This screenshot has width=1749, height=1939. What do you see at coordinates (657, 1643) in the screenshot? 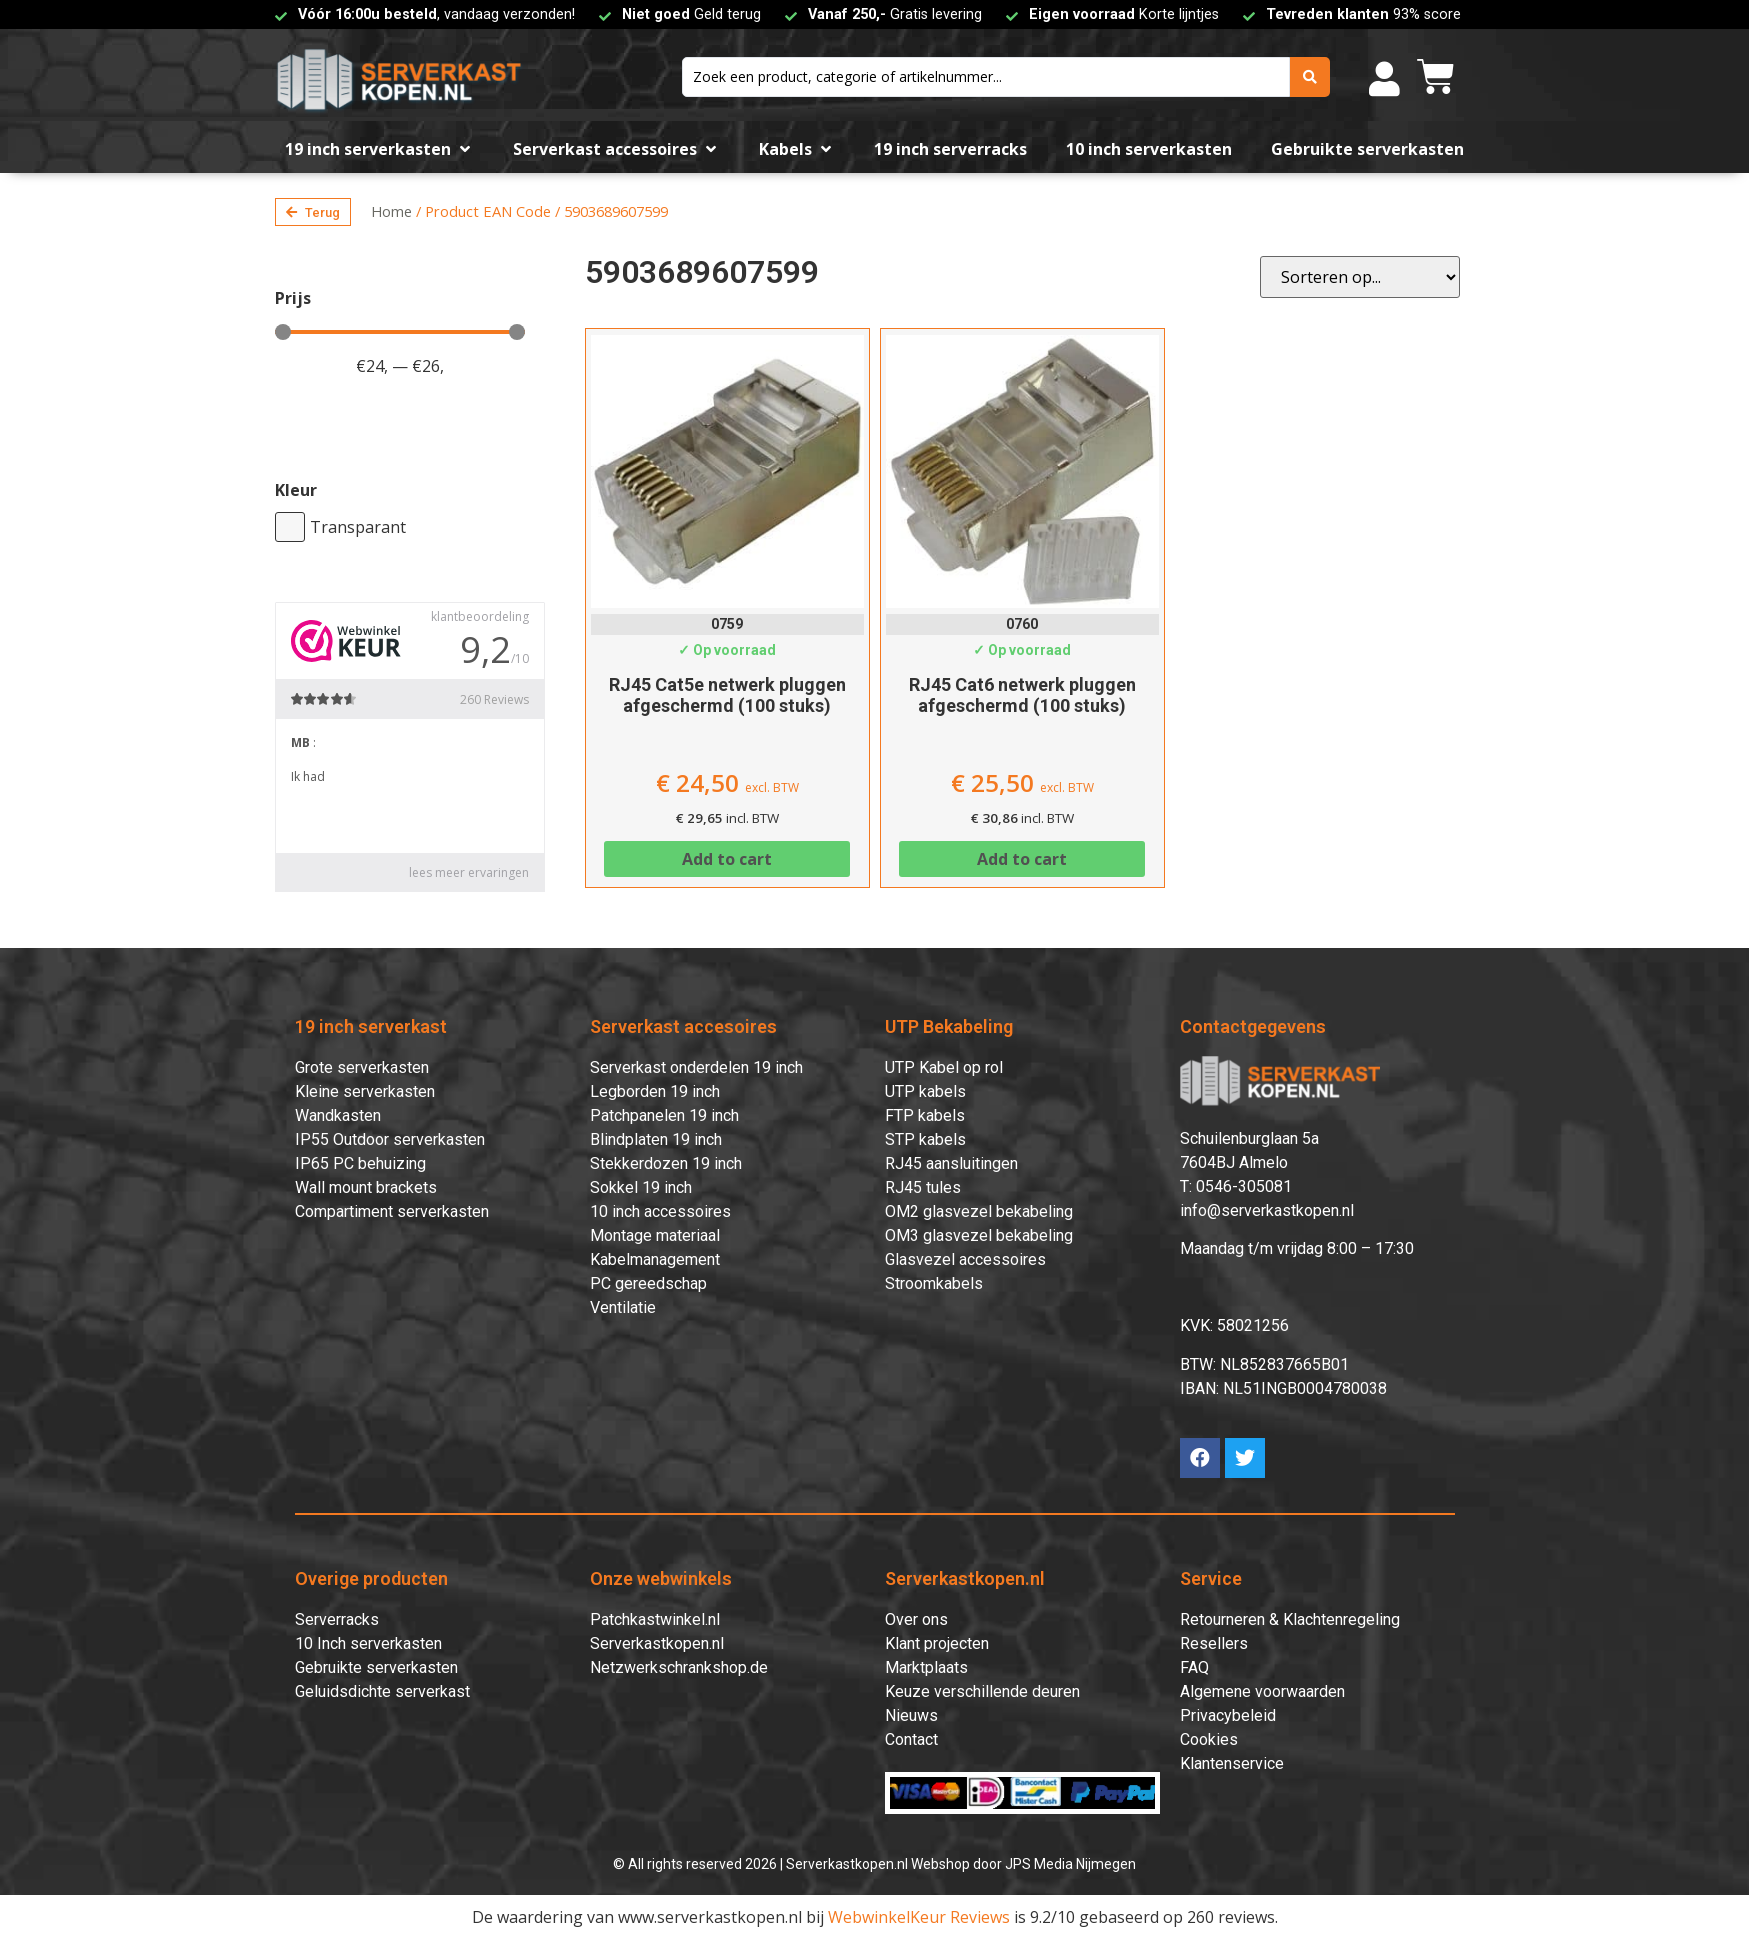
I see `Serverkastkopen.nl` at bounding box center [657, 1643].